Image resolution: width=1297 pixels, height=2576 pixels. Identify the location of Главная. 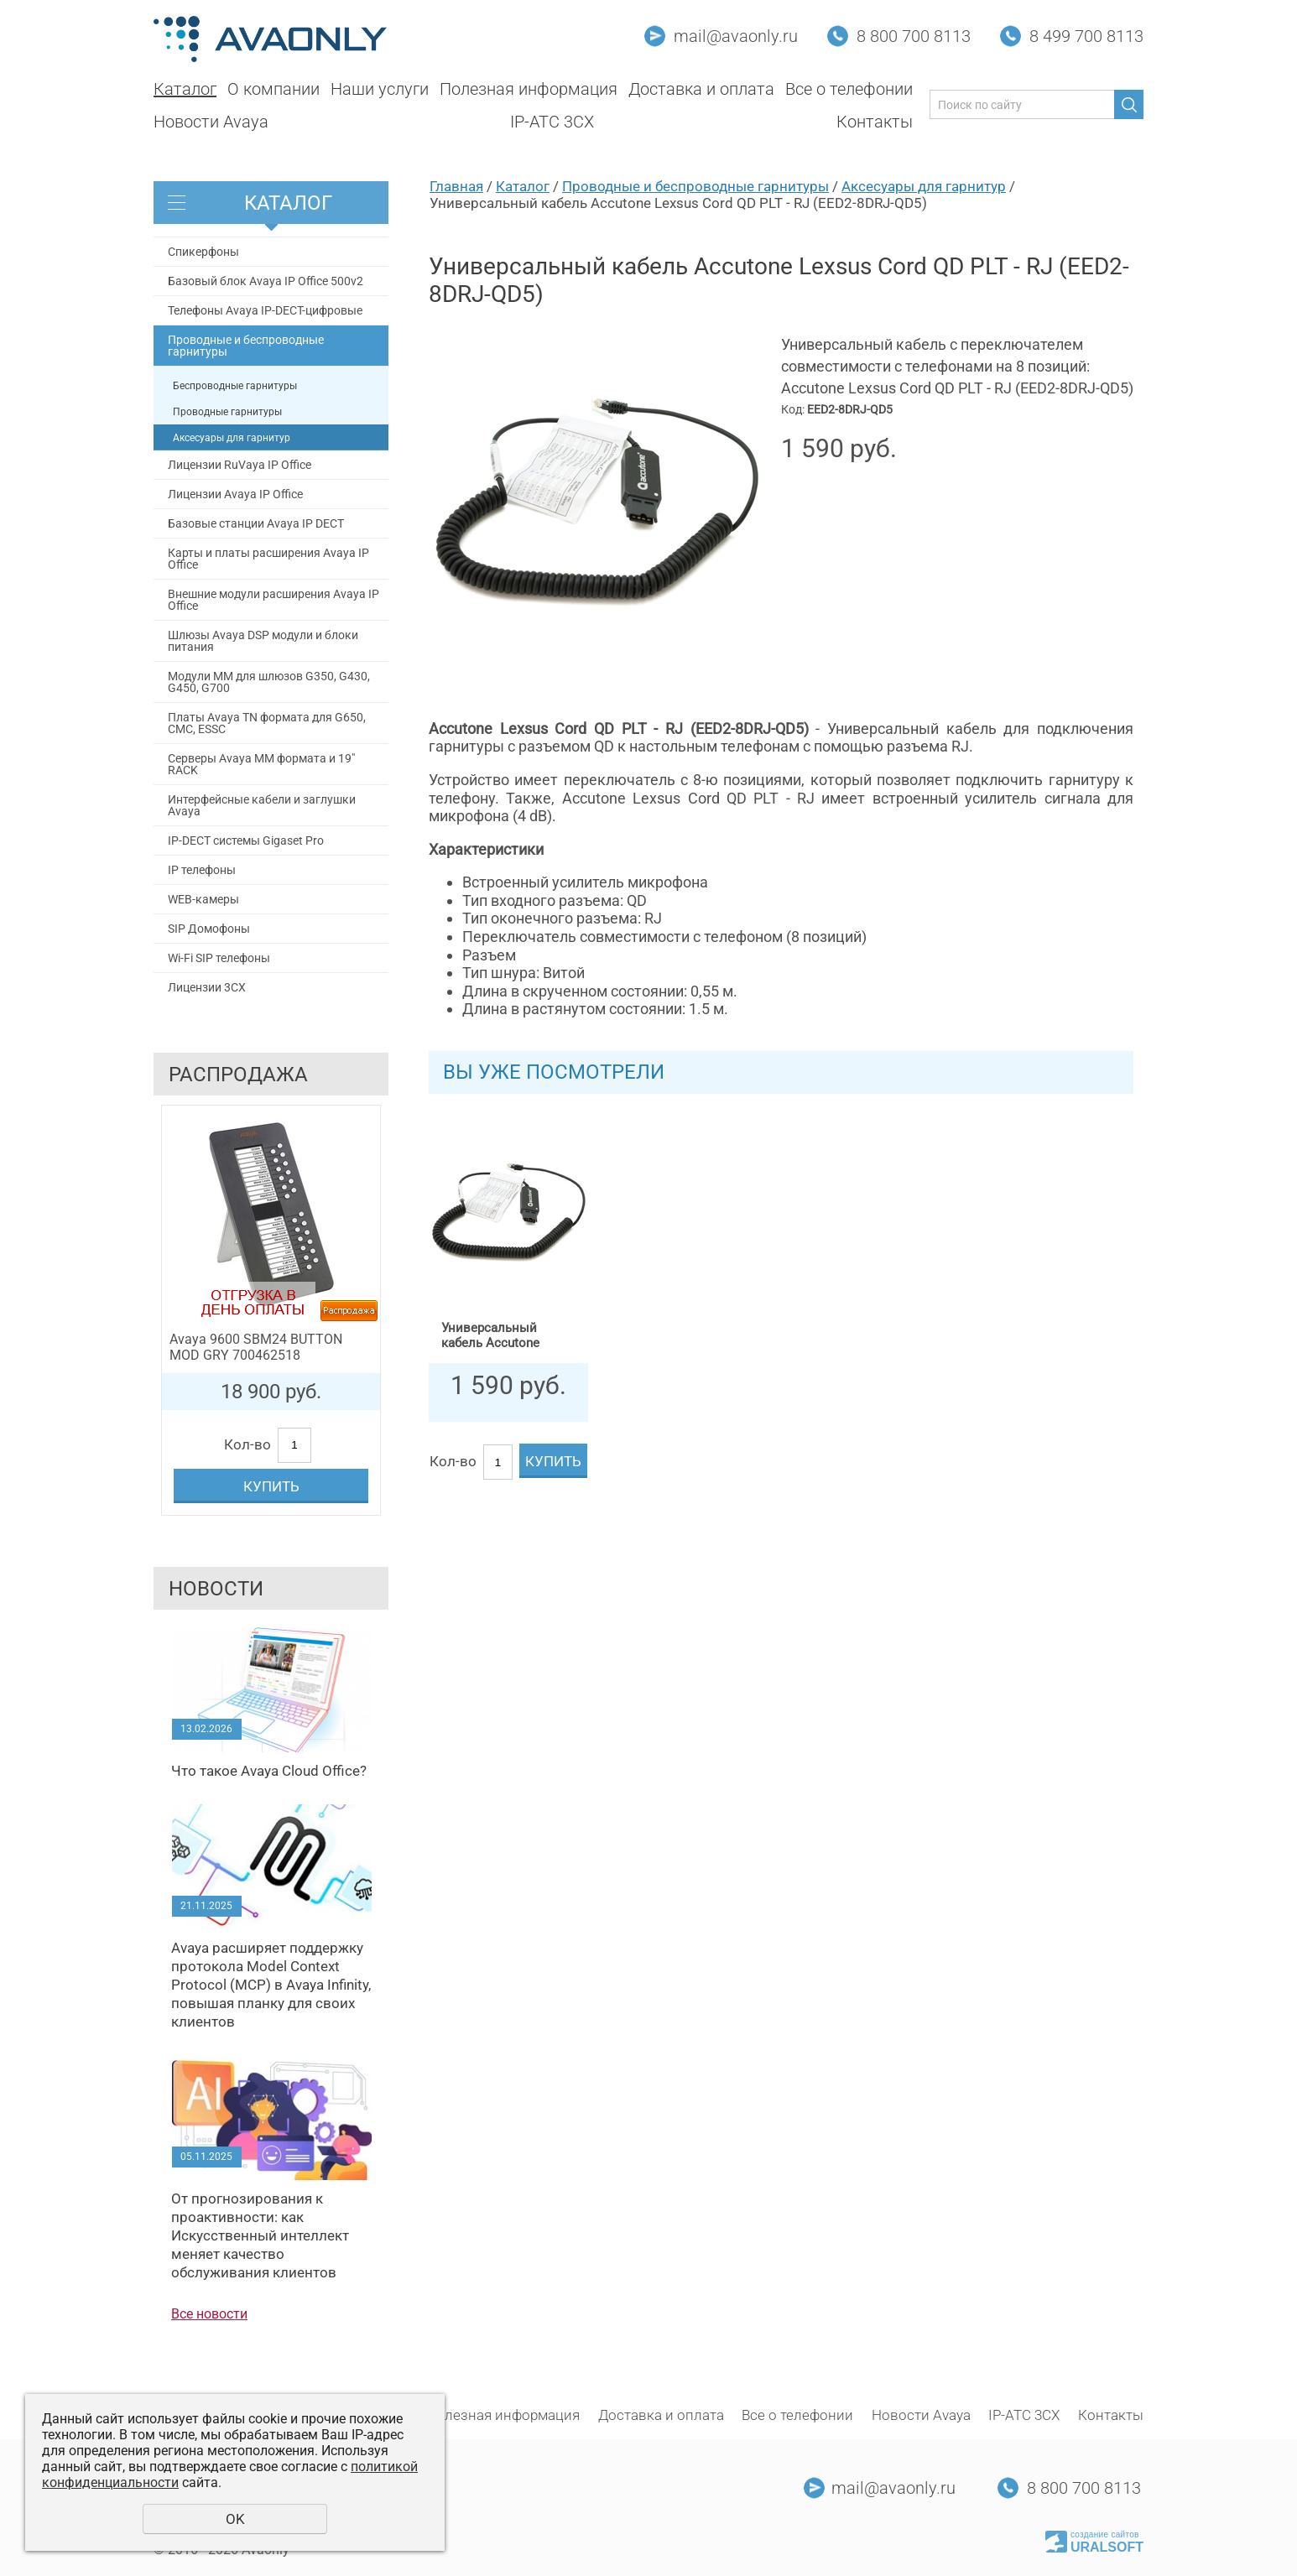
(456, 186).